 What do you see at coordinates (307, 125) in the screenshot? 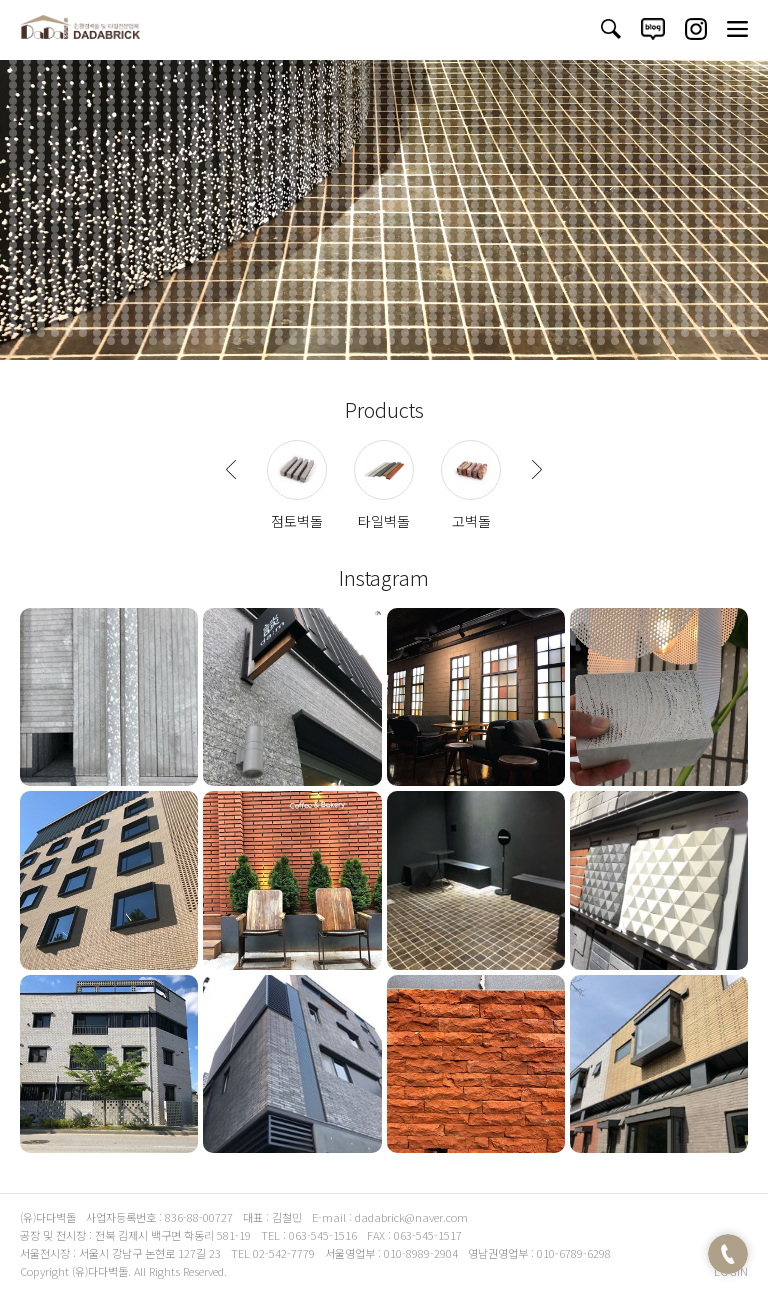
I see `777` at bounding box center [307, 125].